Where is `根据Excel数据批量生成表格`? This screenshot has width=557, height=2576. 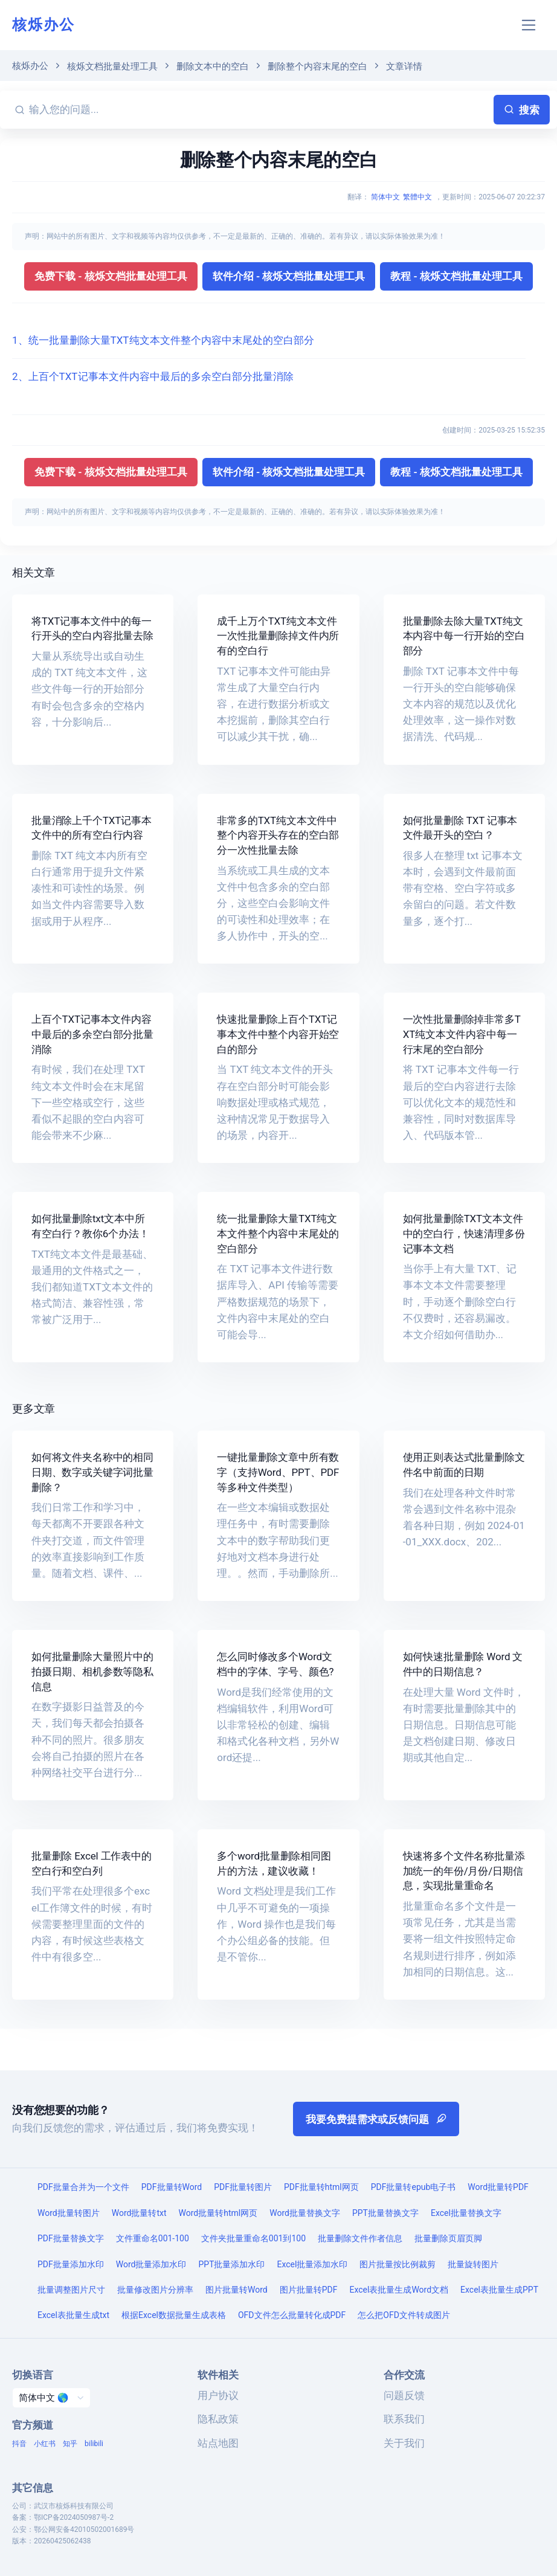
根据Excel数据批量生成表格 is located at coordinates (173, 2315).